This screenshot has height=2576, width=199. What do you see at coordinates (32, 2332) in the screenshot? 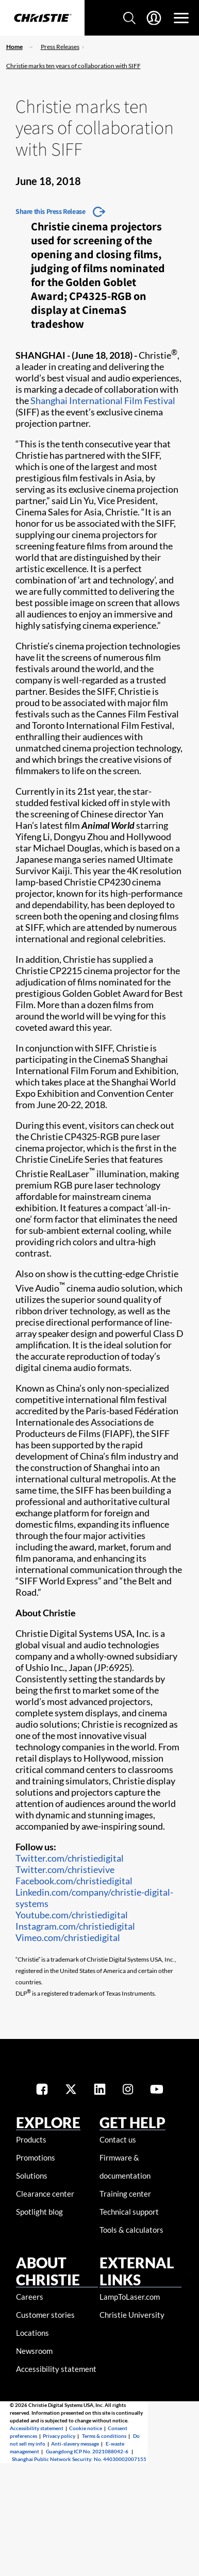
I see `Locations` at bounding box center [32, 2332].